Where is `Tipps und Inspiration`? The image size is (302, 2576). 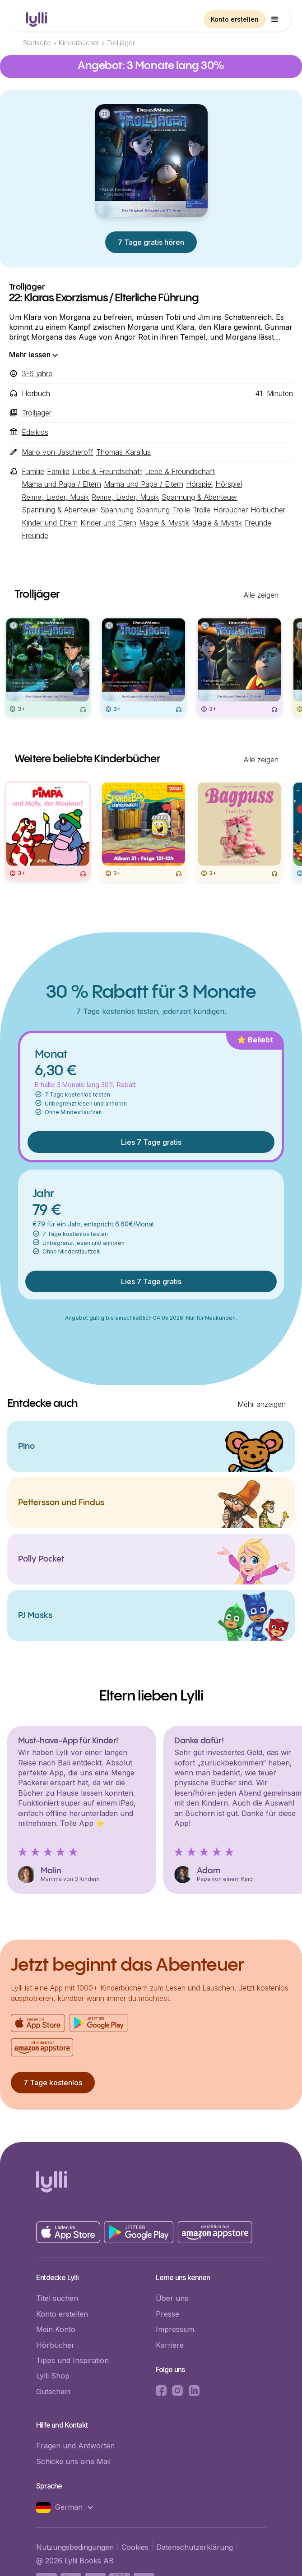
Tipps und Inspiration is located at coordinates (72, 2360).